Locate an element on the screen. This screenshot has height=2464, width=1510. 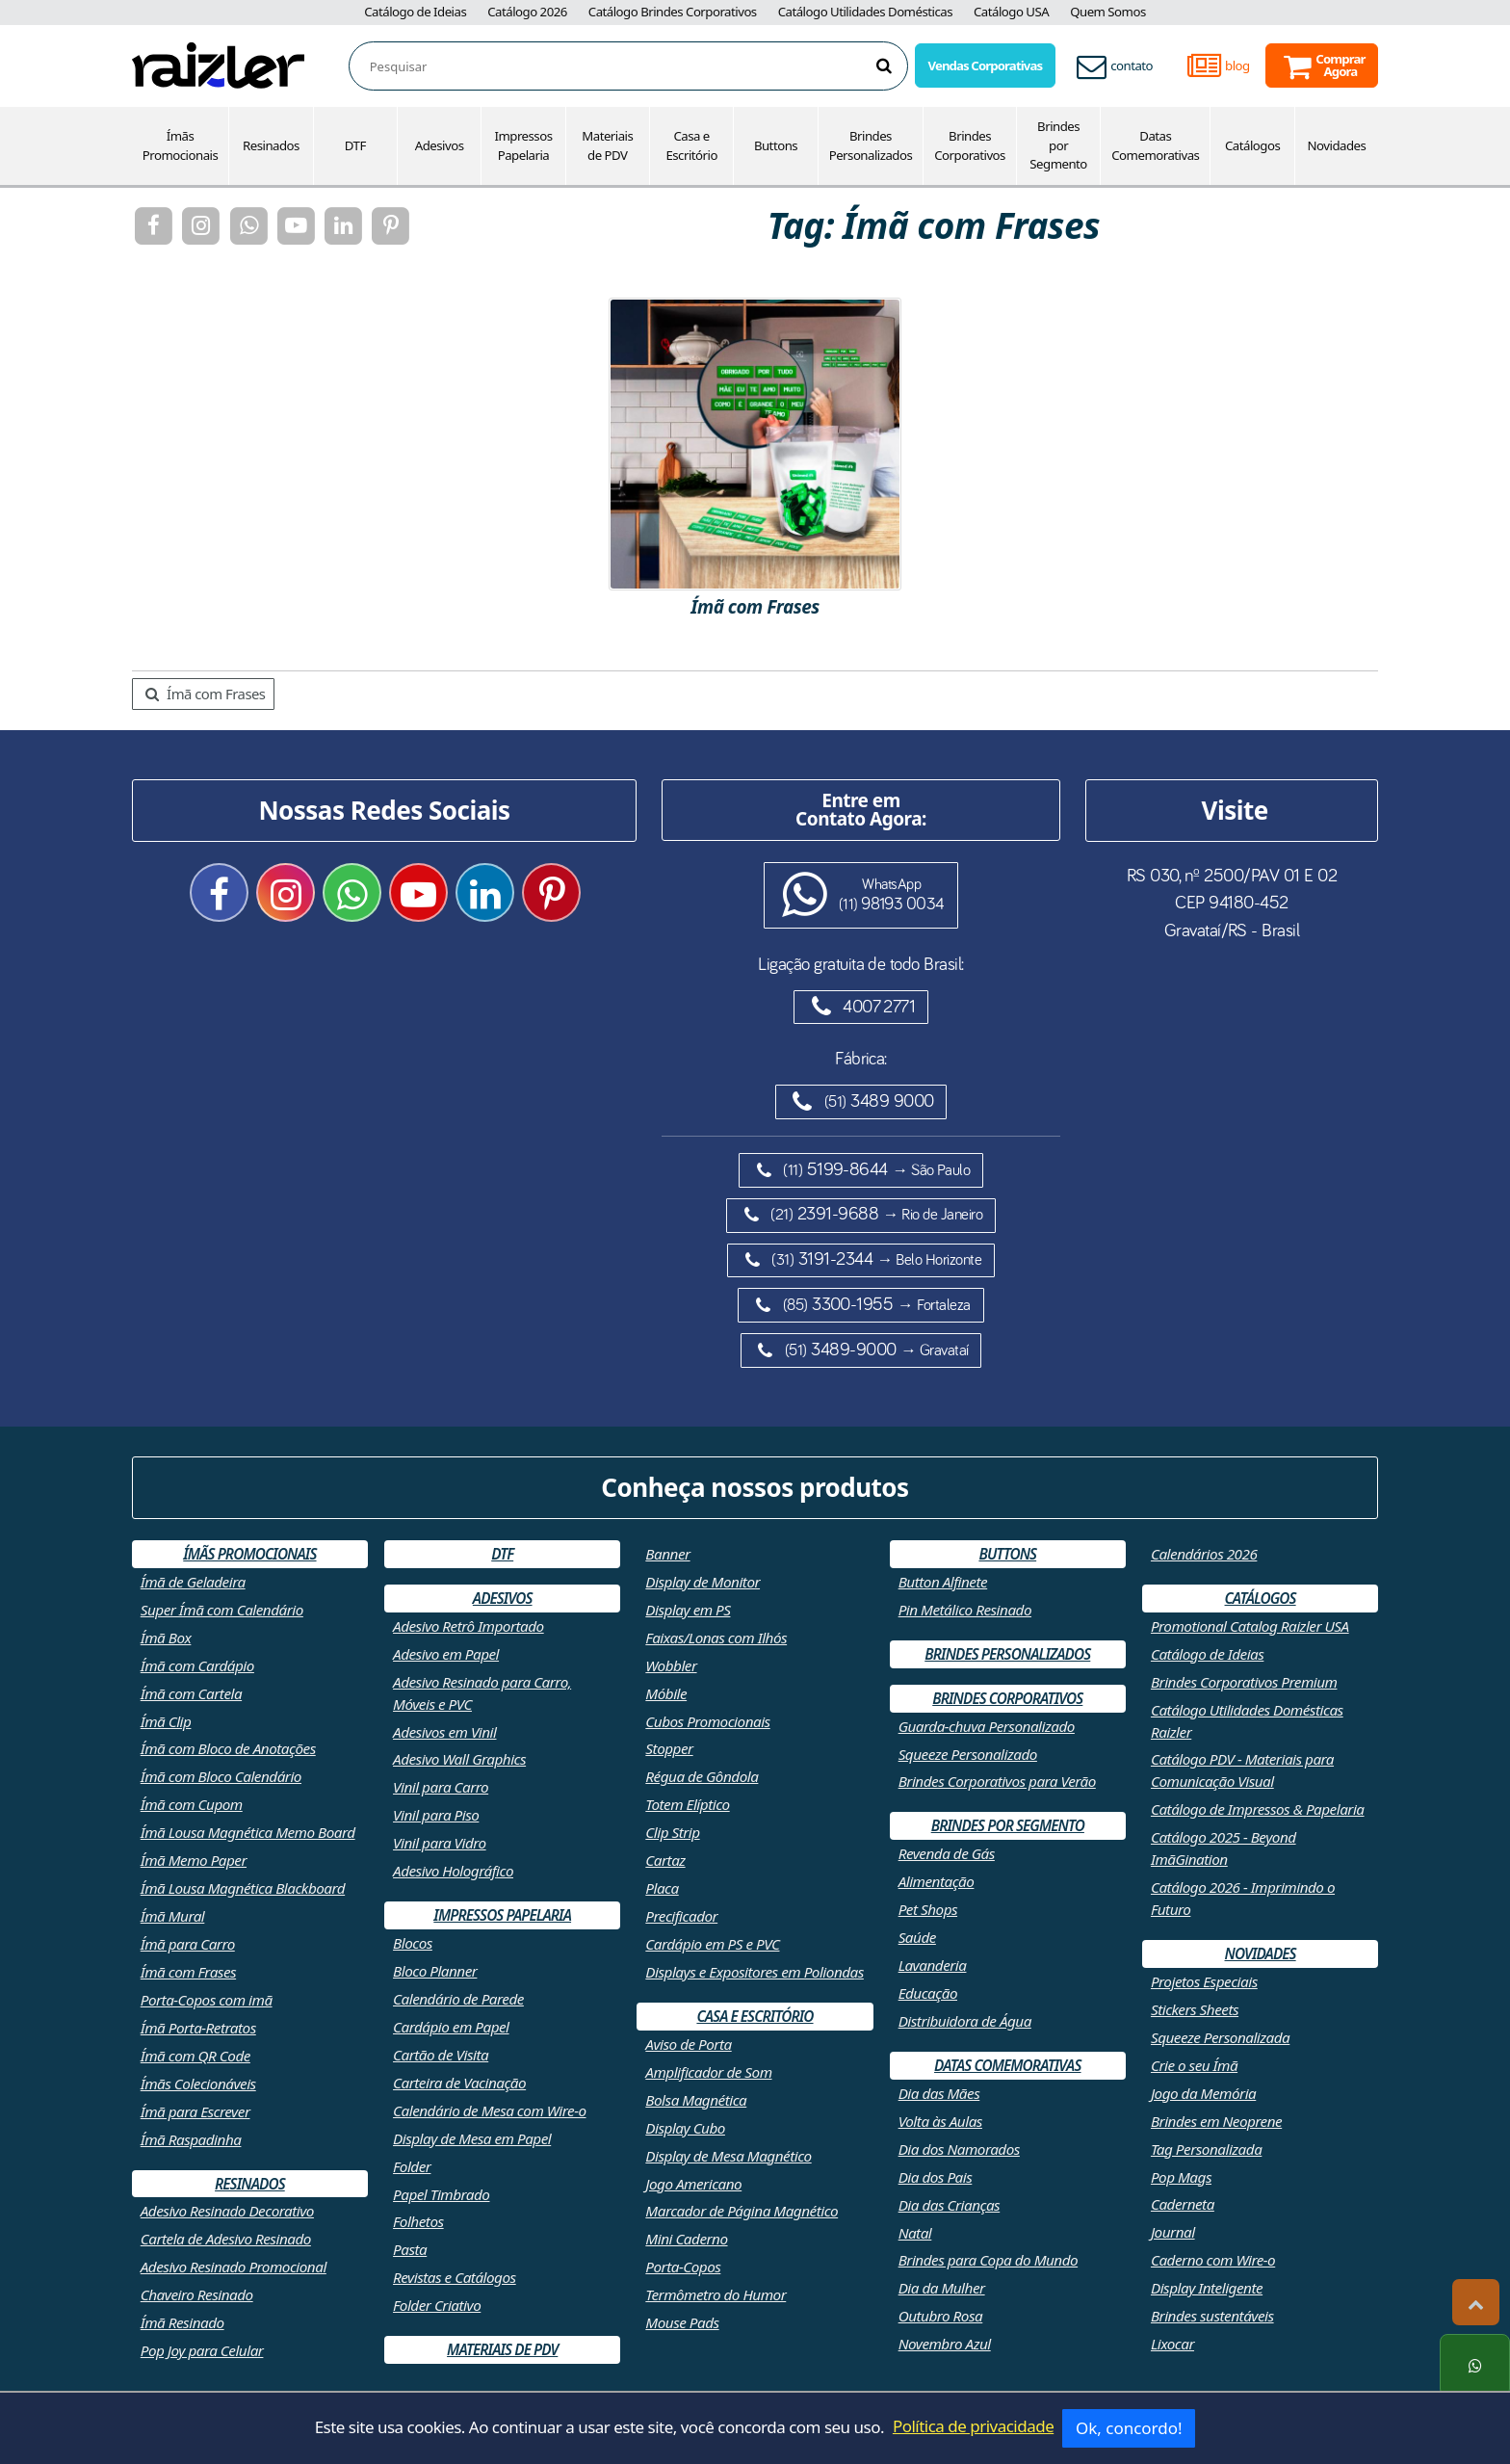
Cartela de Adesivo Resinado is located at coordinates (226, 2238).